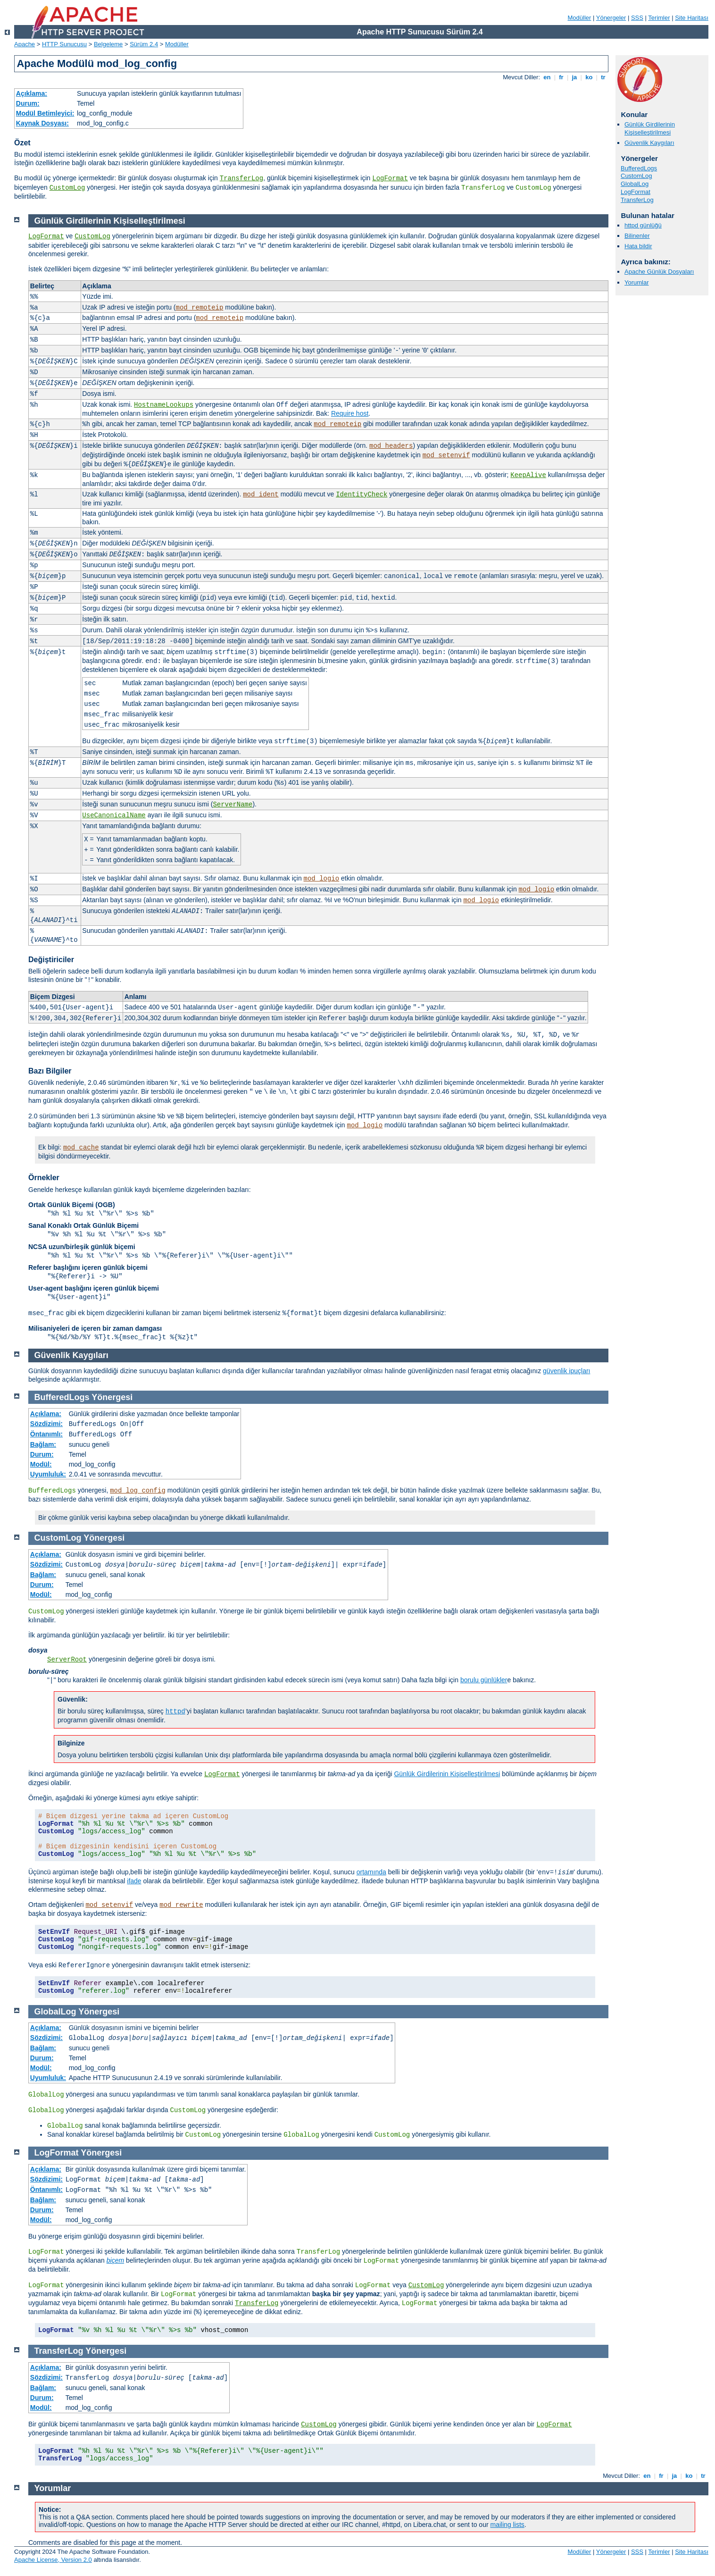  I want to click on Require host, so click(349, 413).